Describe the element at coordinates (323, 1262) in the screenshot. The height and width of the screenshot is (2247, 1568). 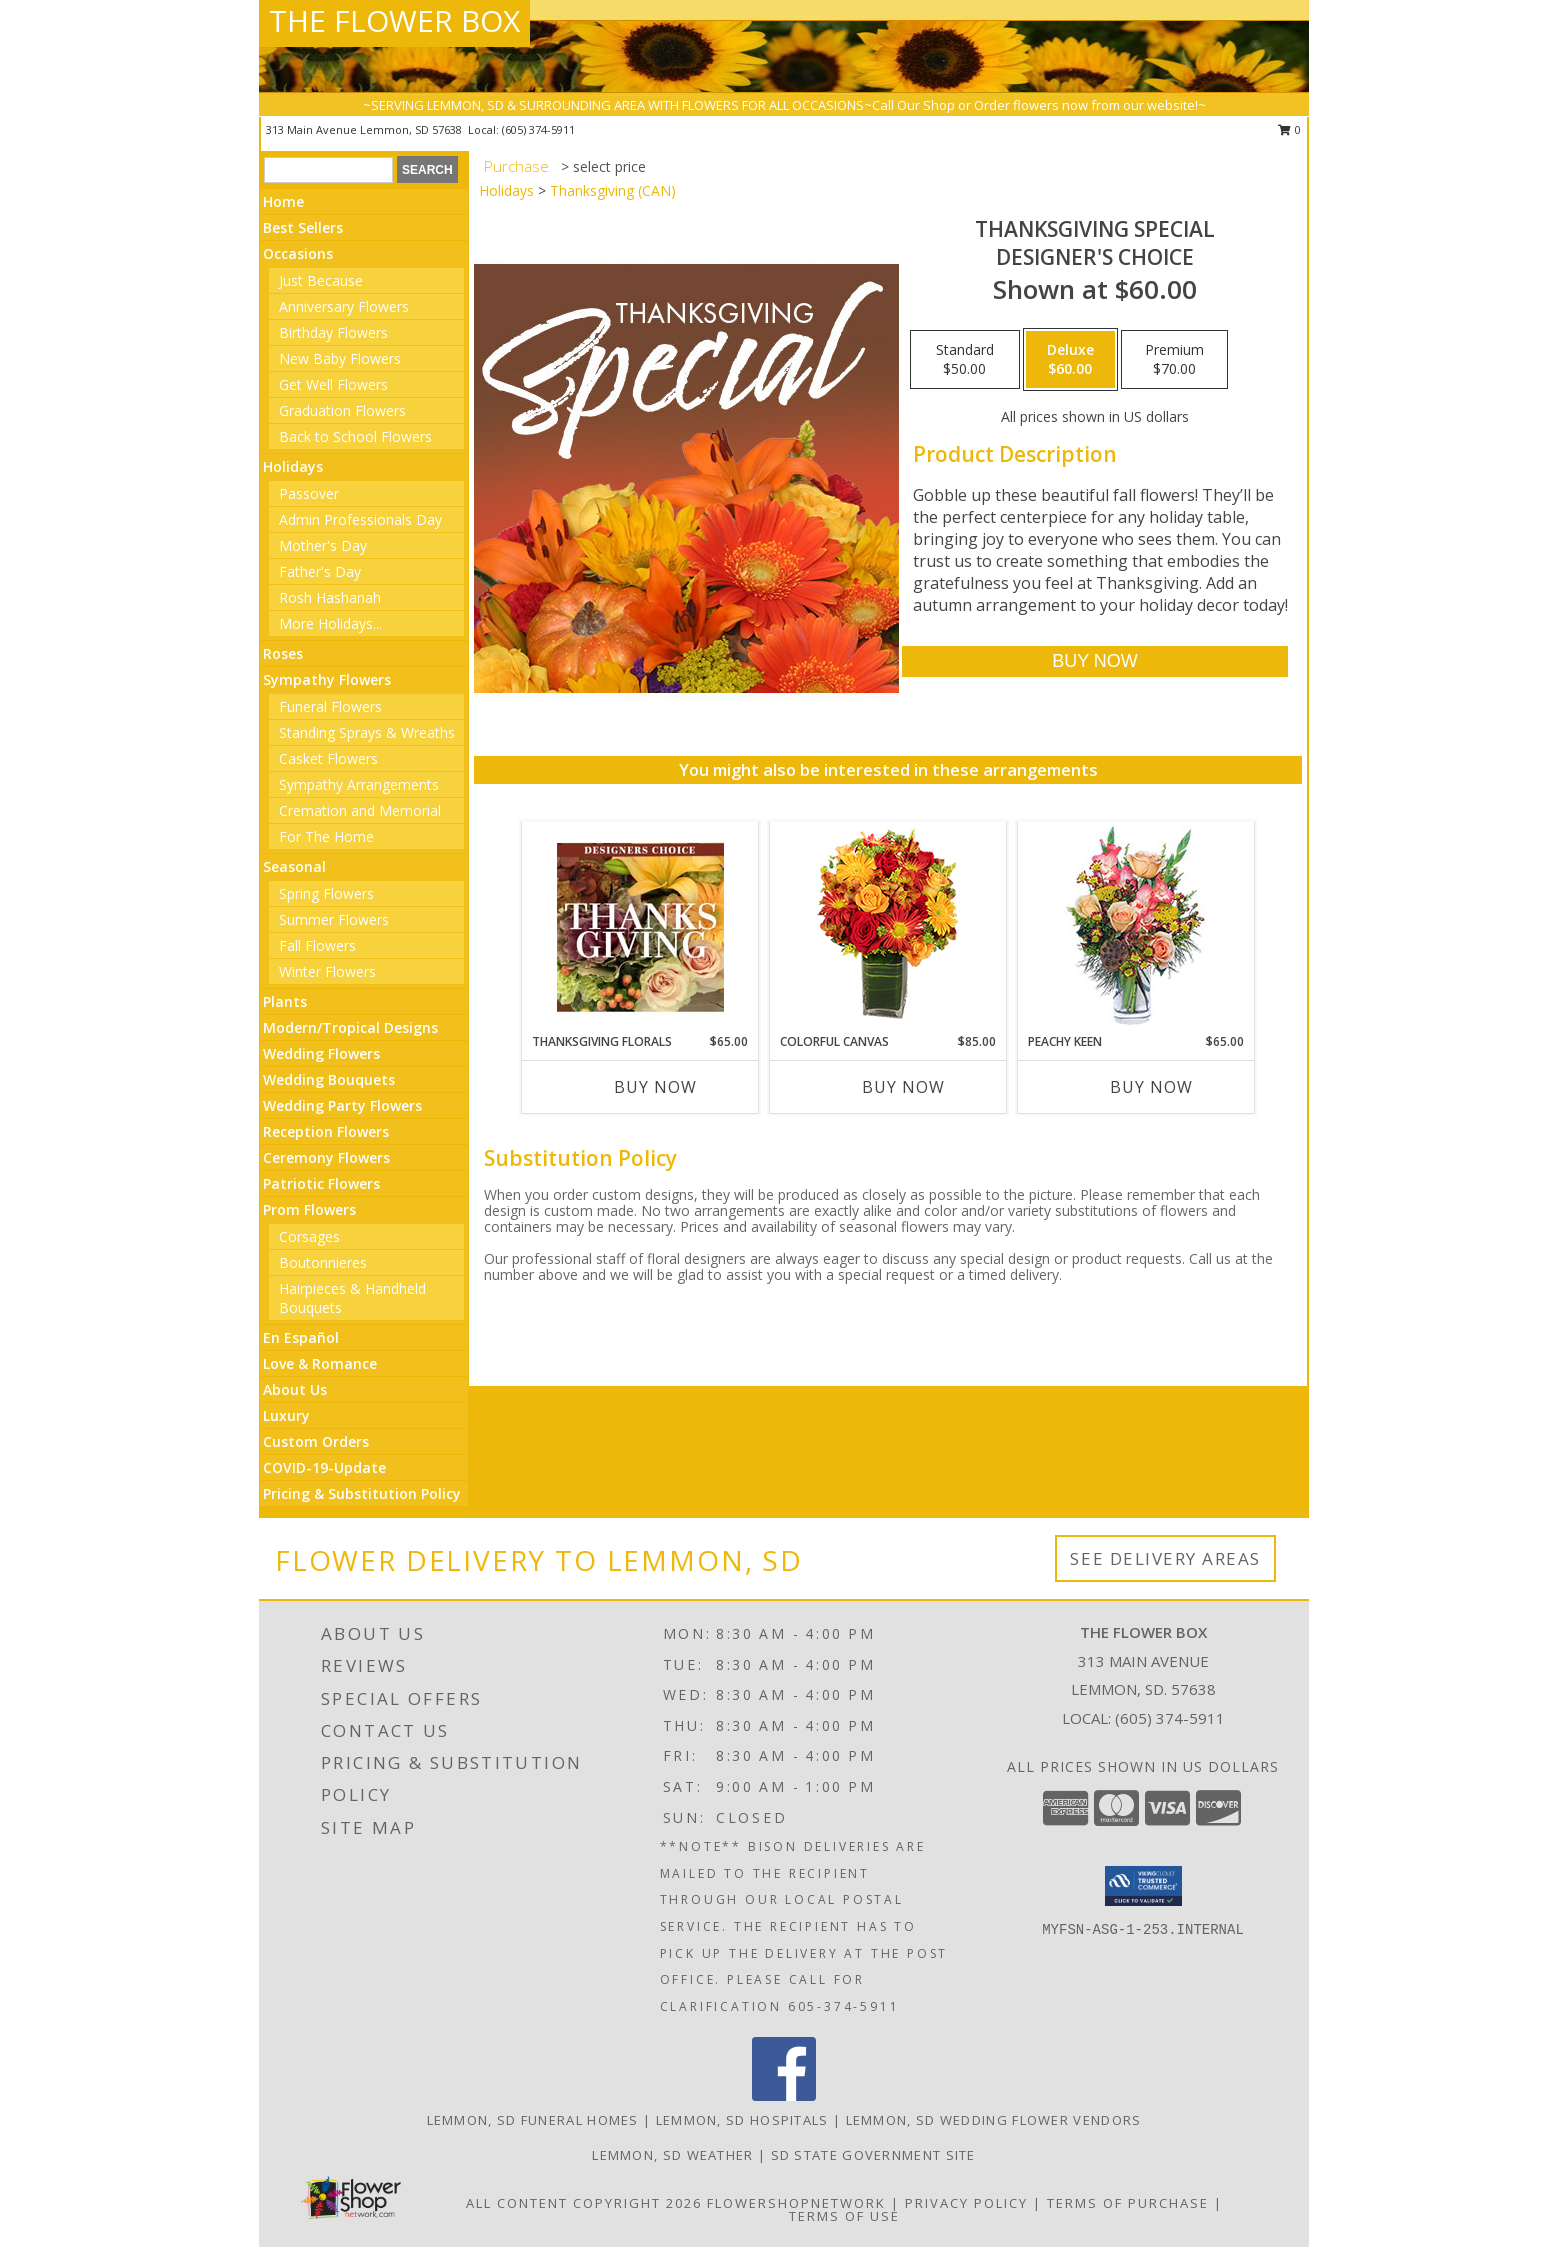
I see `Boutonnieres` at that location.